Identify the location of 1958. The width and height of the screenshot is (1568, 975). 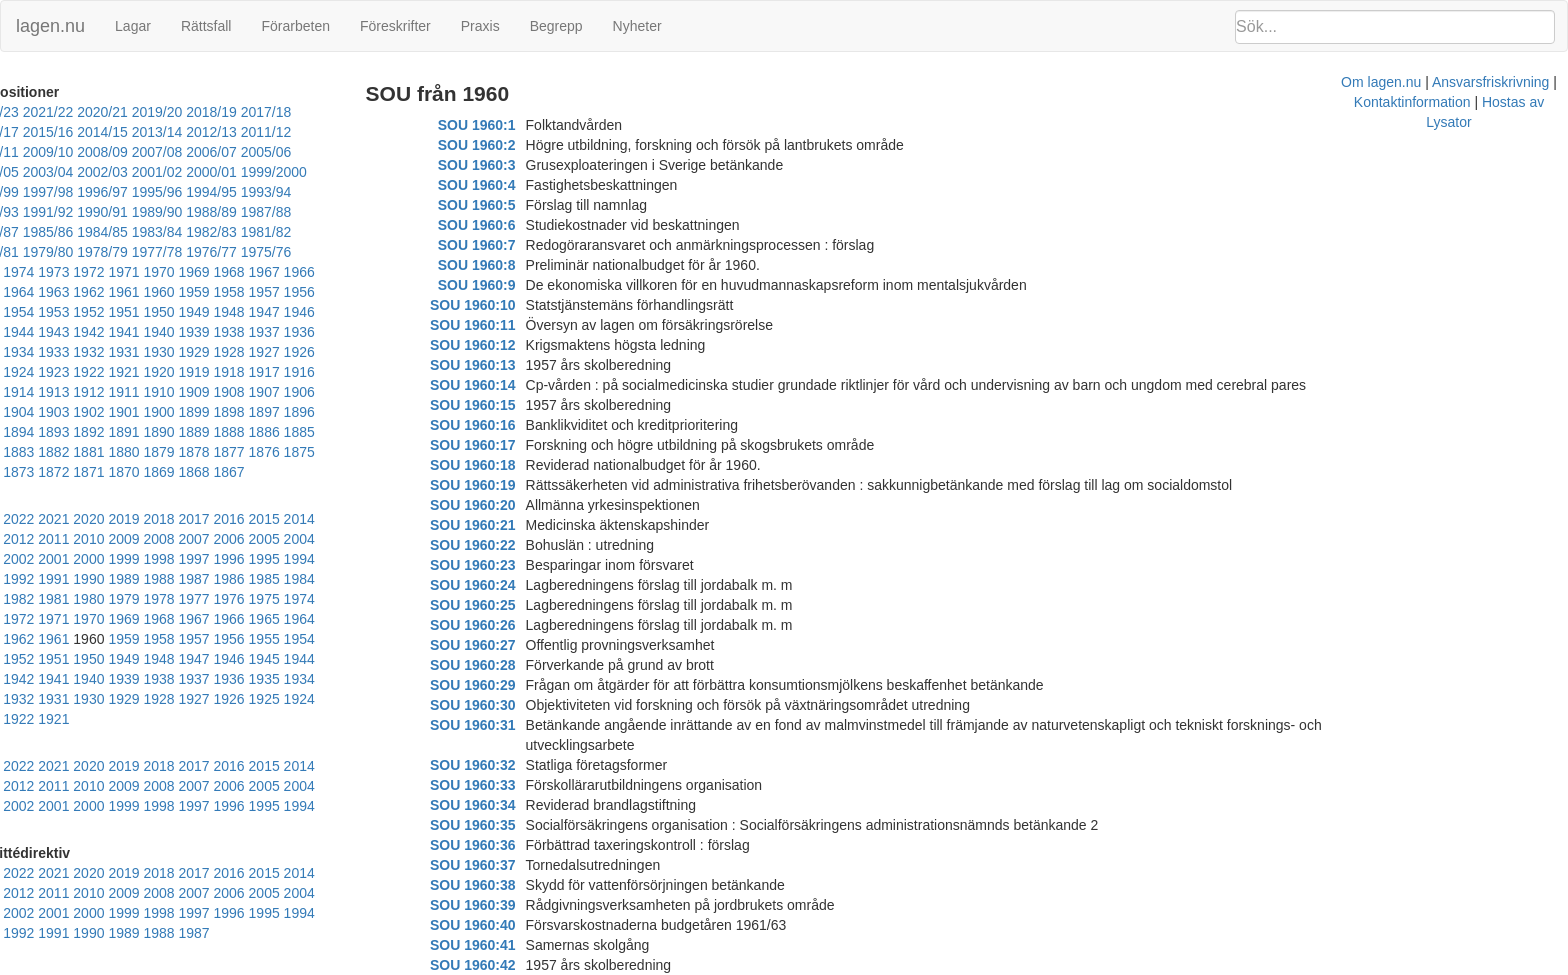
(228, 272).